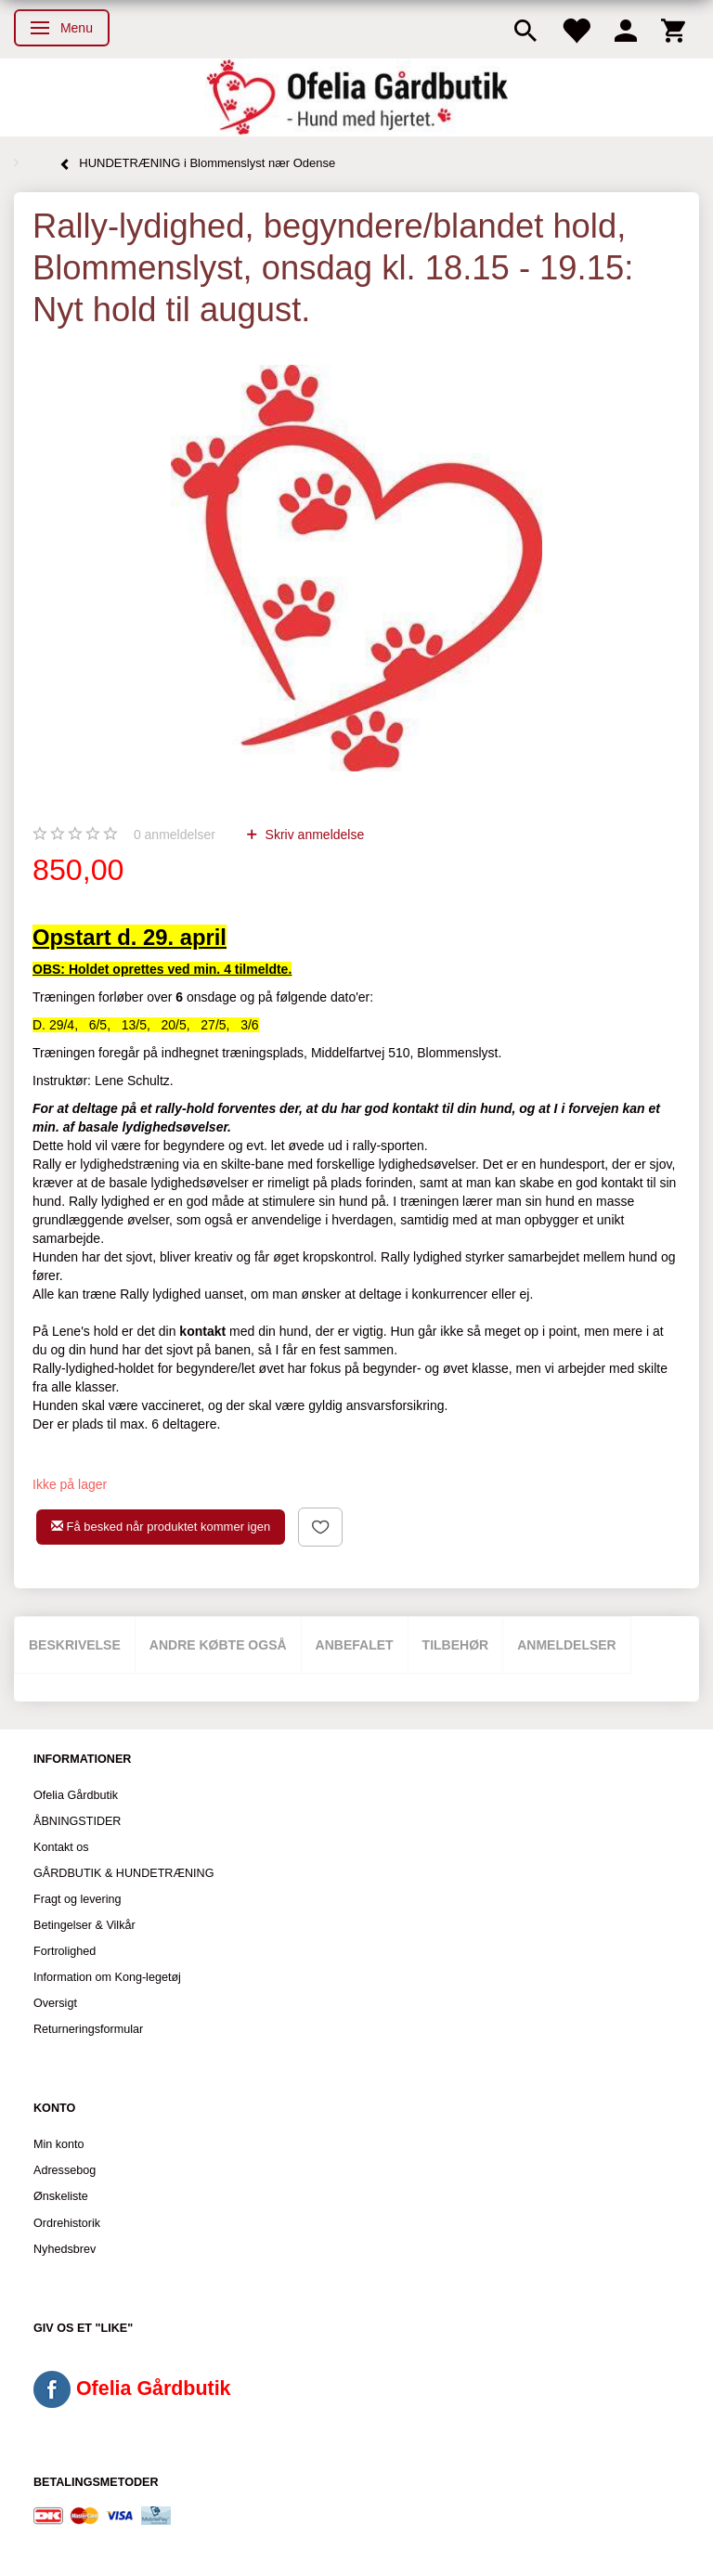 This screenshot has height=2576, width=713. What do you see at coordinates (107, 1977) in the screenshot?
I see `Information om Kong-legetøj` at bounding box center [107, 1977].